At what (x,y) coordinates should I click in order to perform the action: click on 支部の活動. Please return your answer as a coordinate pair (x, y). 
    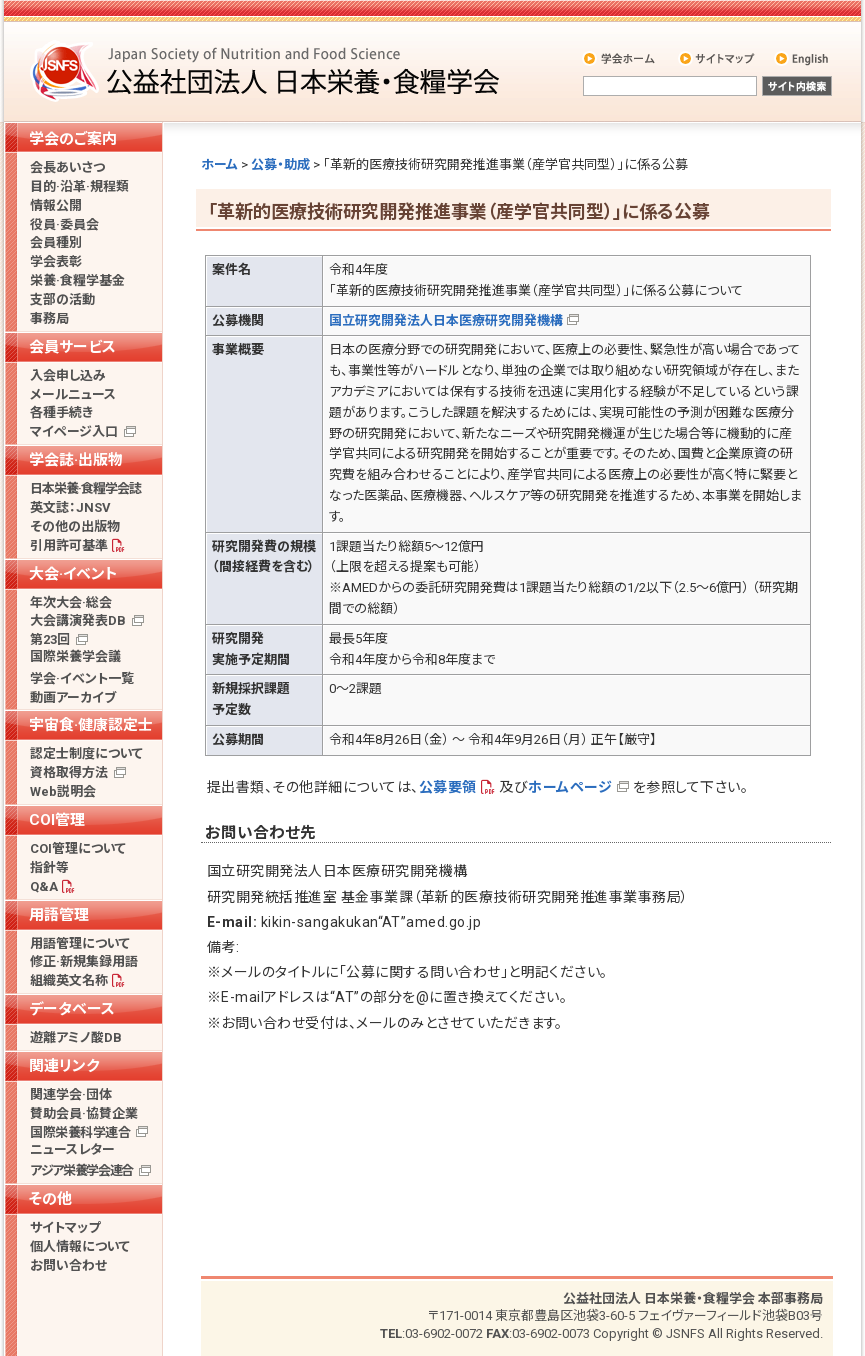
    Looking at the image, I should click on (62, 299).